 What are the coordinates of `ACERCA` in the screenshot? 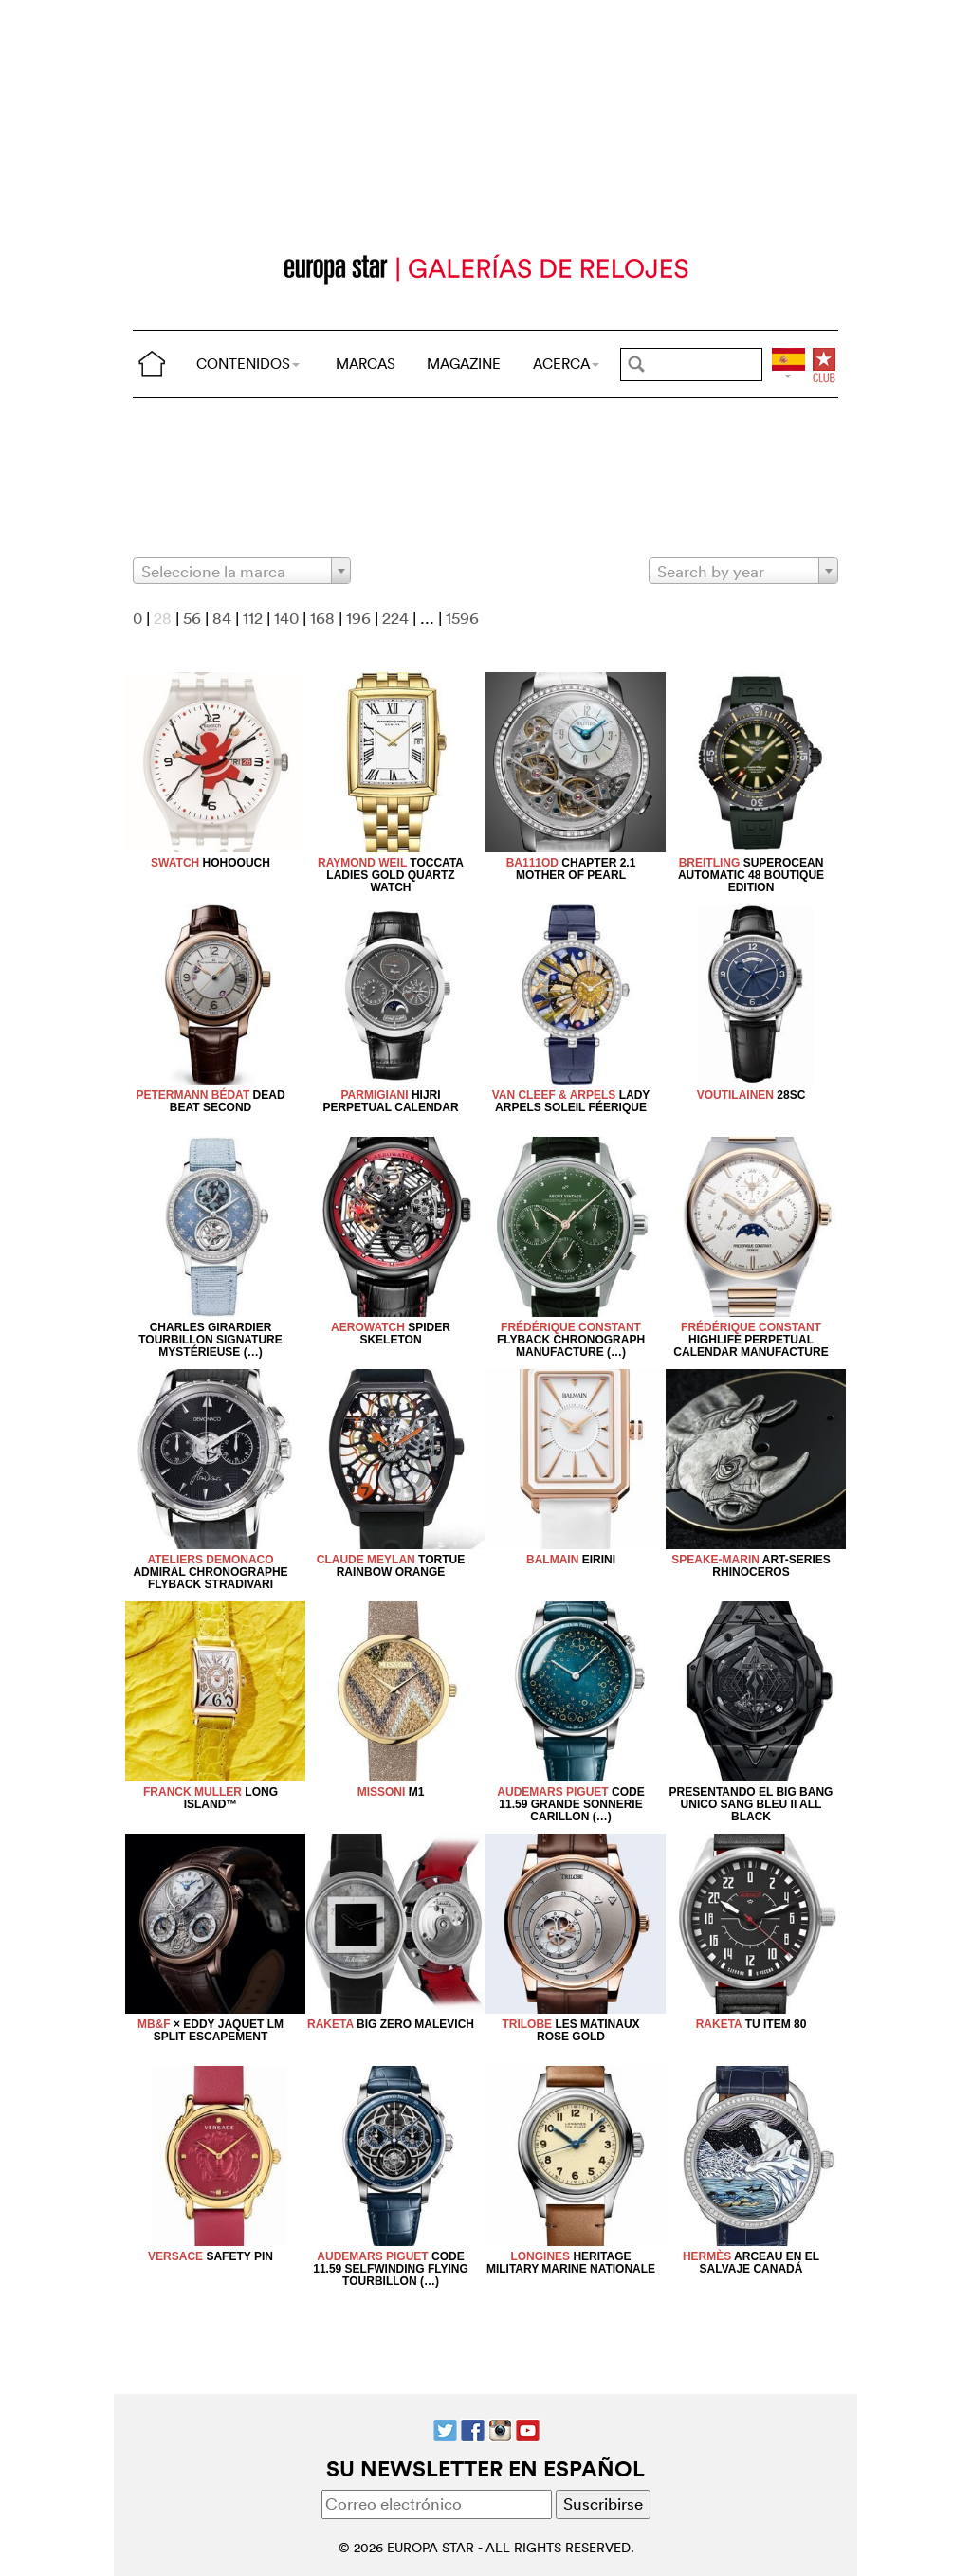 It's located at (566, 364).